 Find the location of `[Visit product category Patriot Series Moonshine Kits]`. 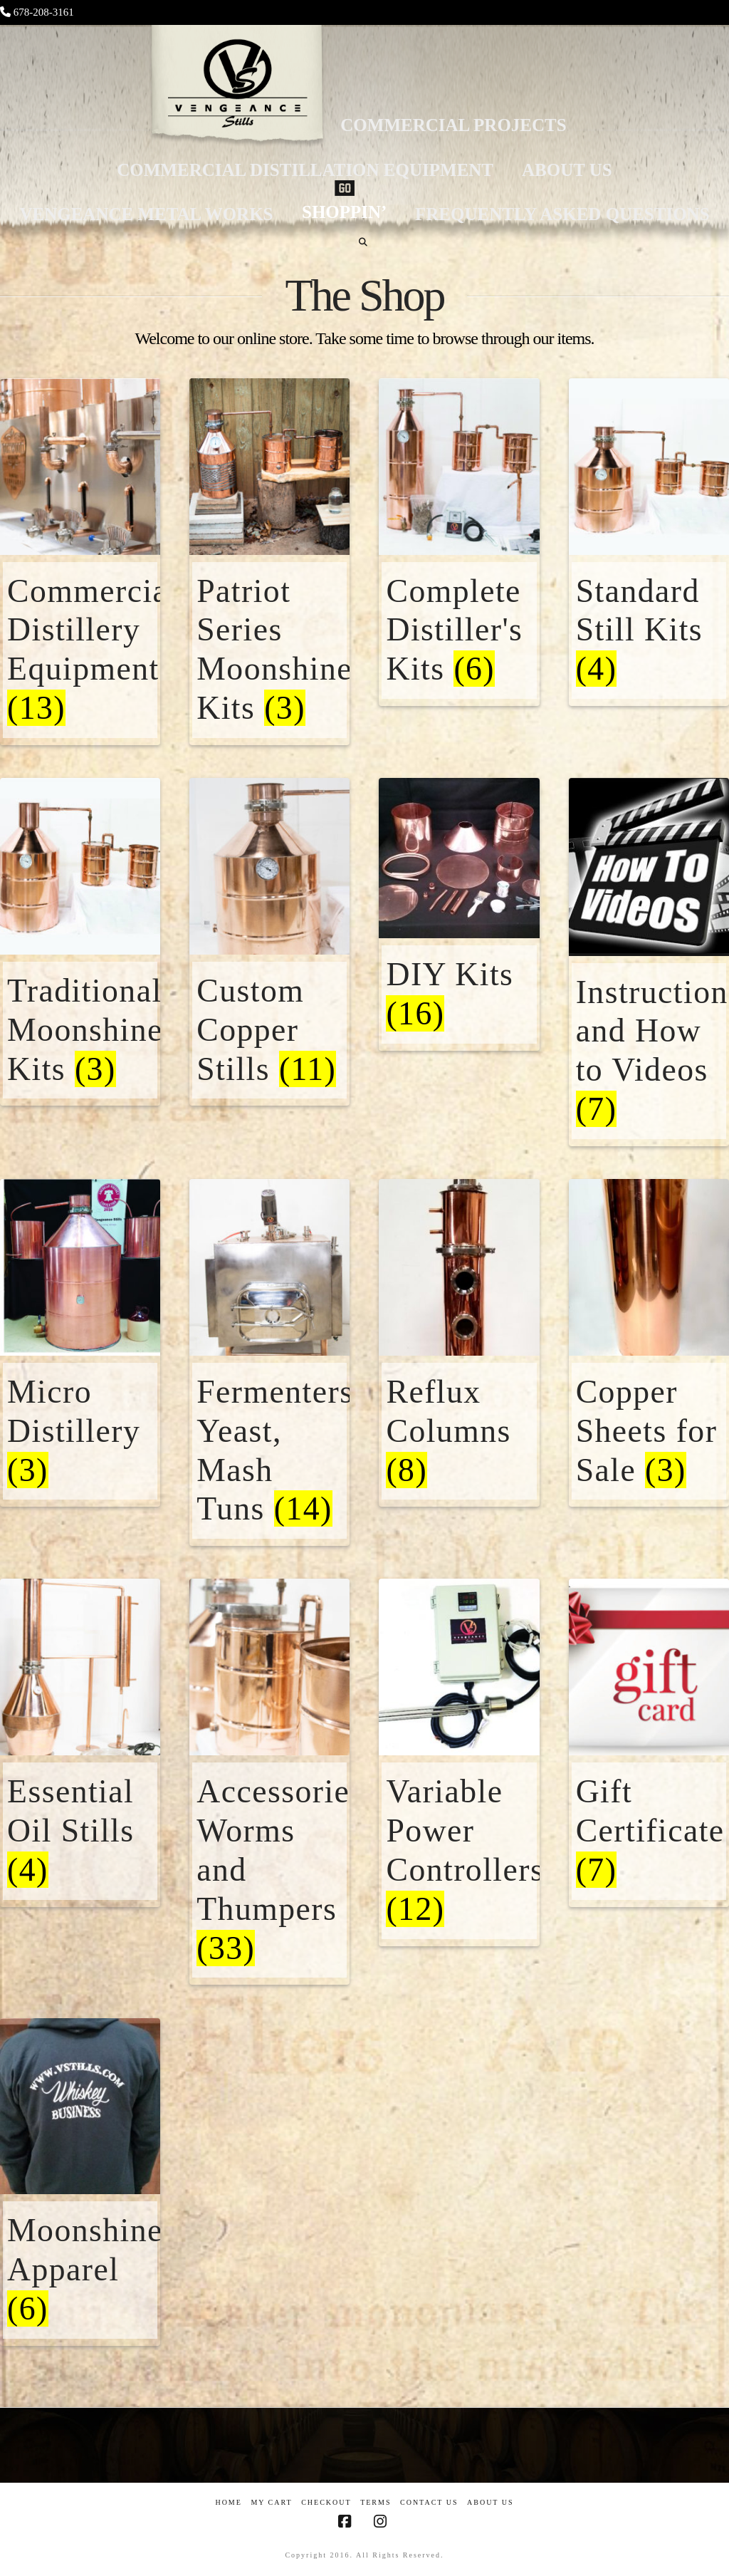

[Visit product category Patriot Series Moonshine Kits] is located at coordinates (269, 598).